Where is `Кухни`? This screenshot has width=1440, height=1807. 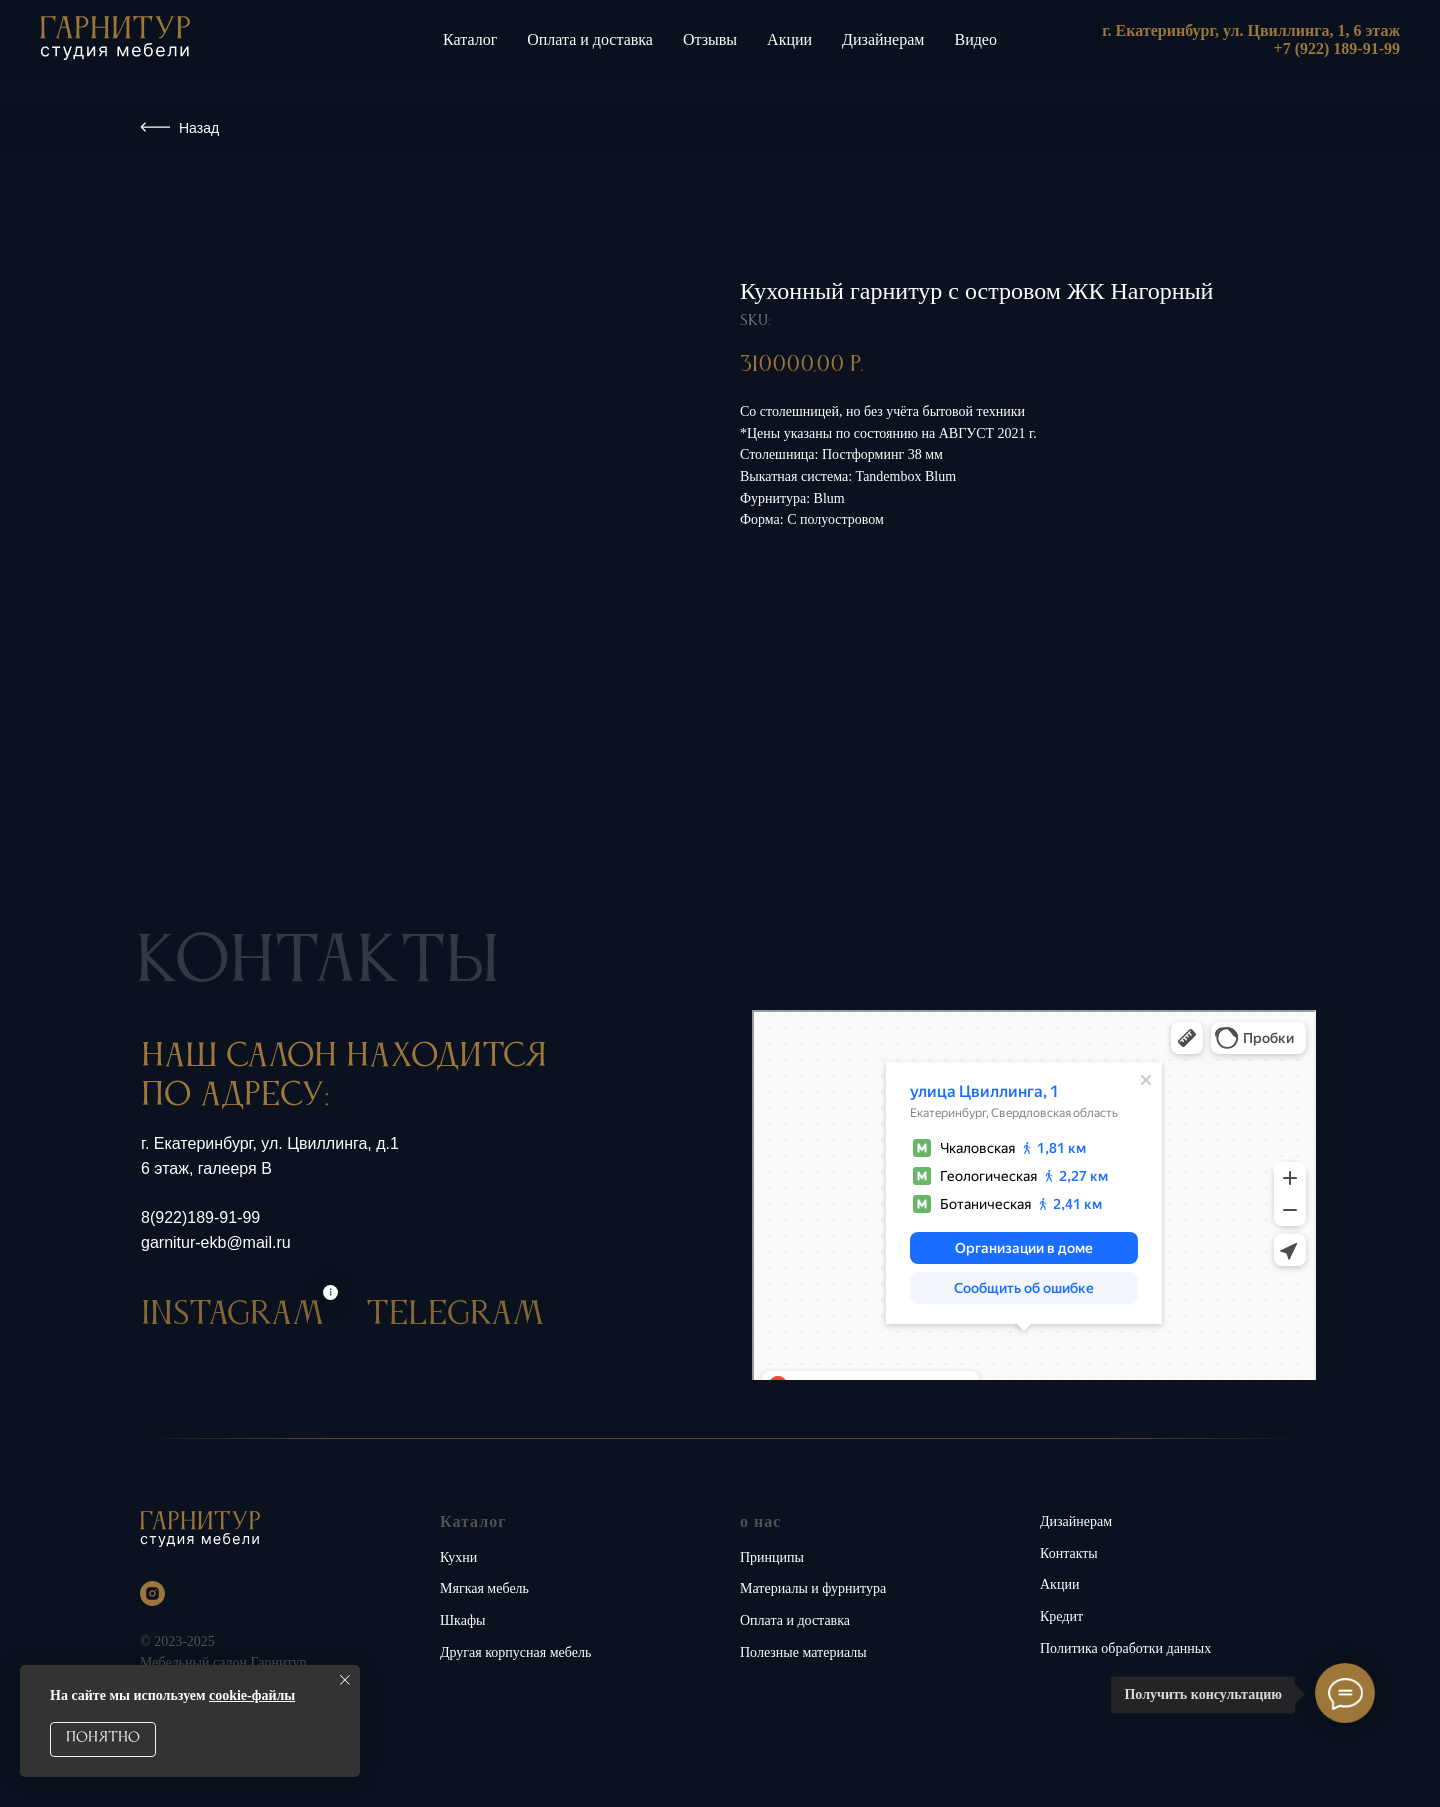 Кухни is located at coordinates (458, 1557).